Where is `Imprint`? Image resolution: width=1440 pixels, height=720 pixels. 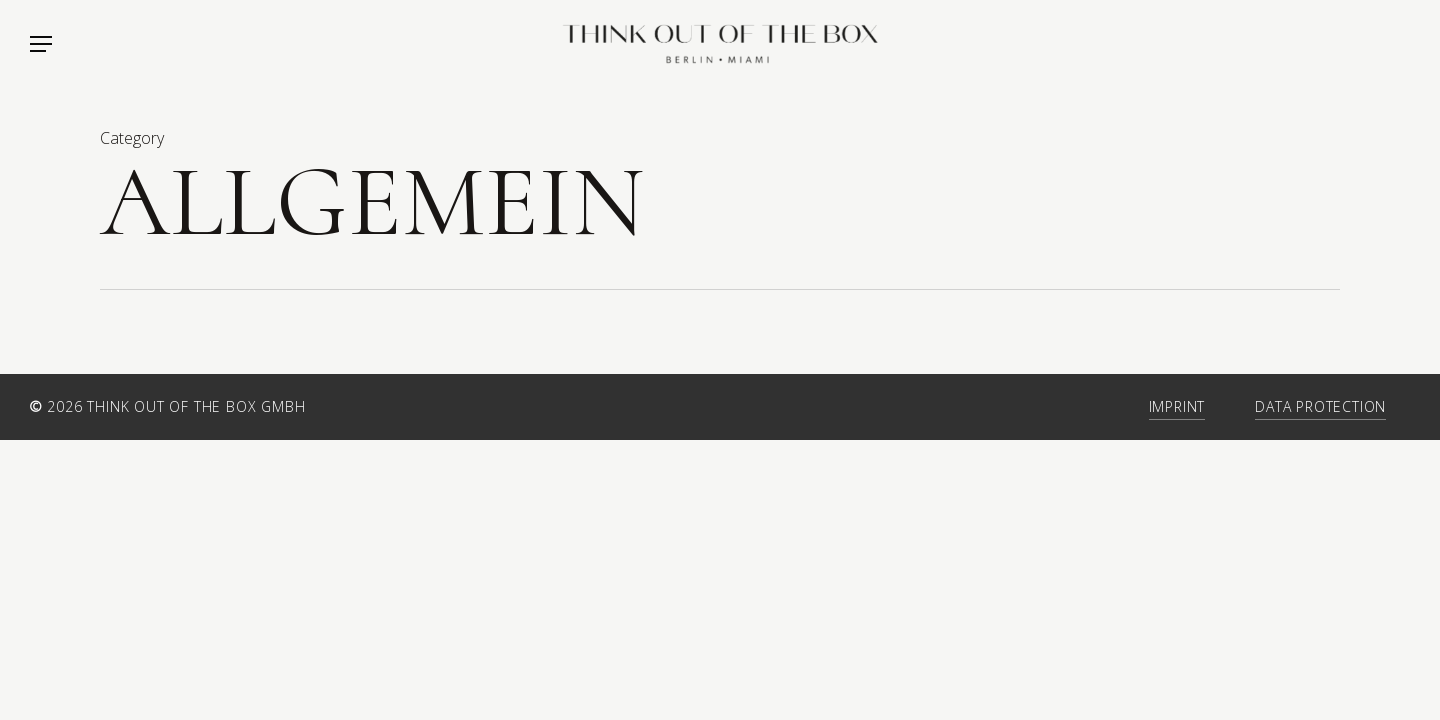 Imprint is located at coordinates (1177, 406).